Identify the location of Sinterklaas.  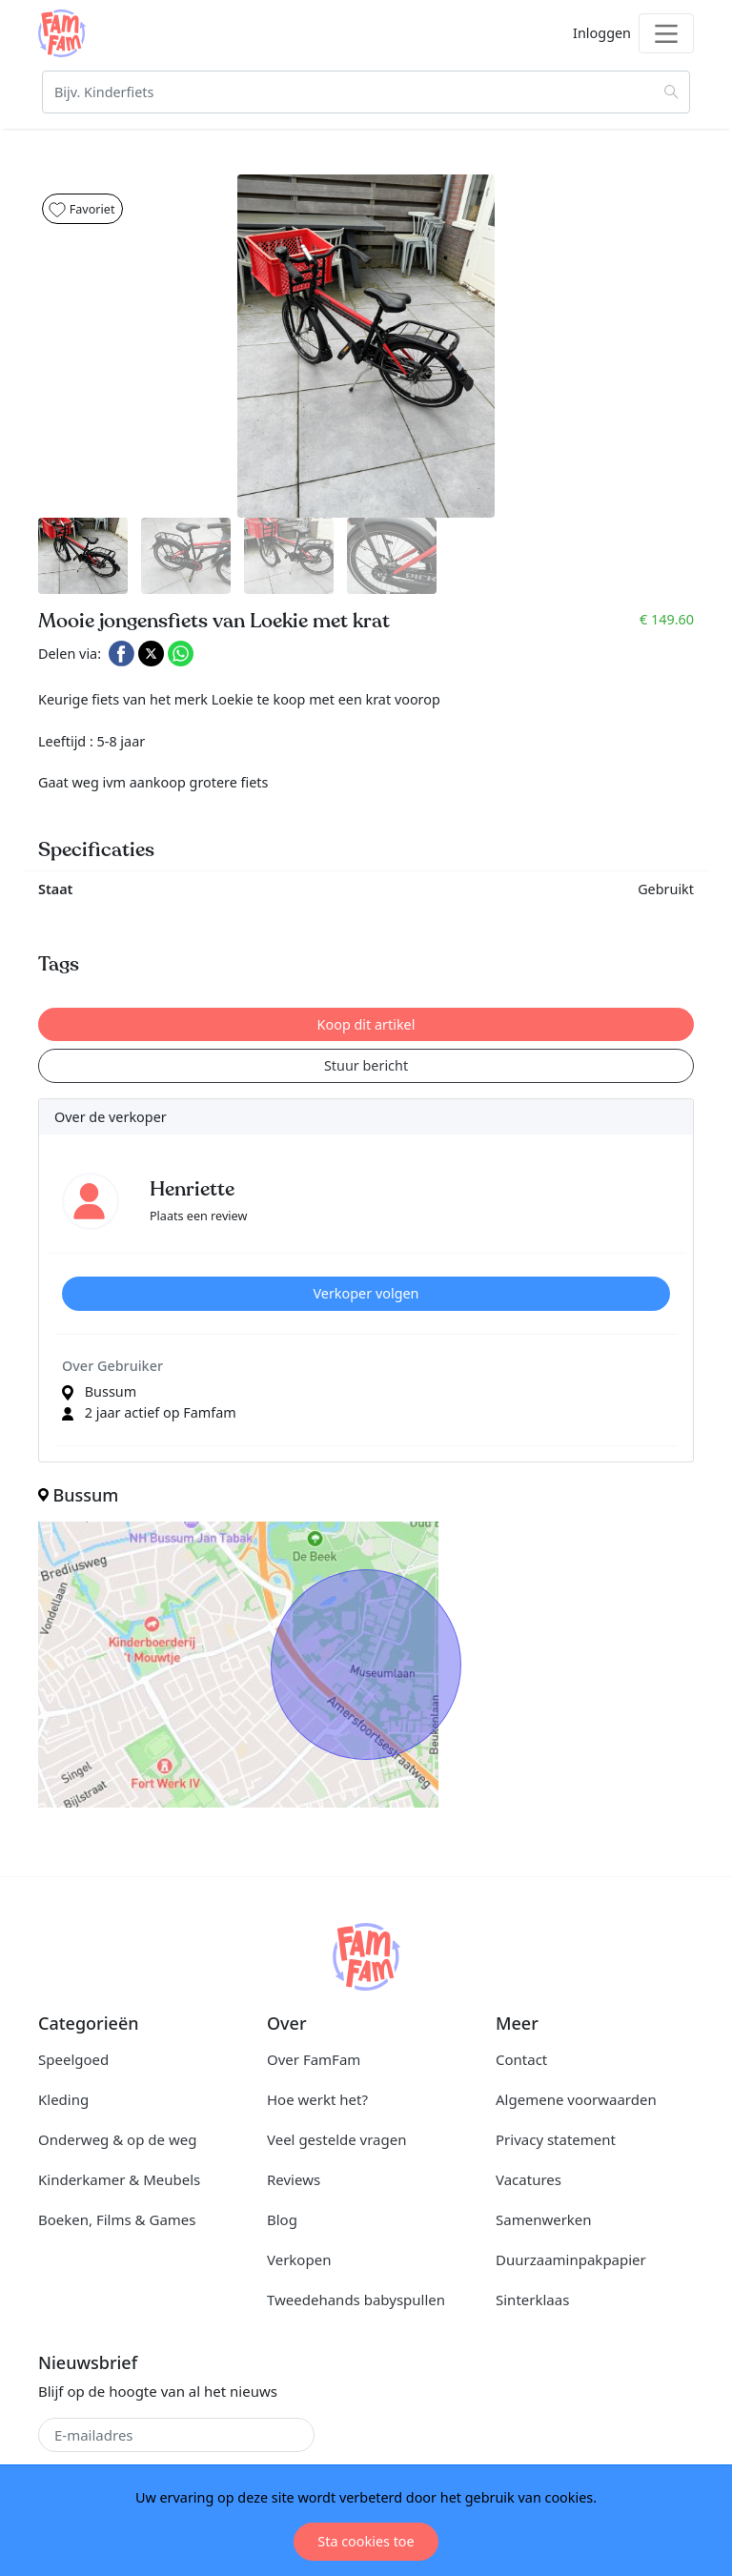
(532, 2299).